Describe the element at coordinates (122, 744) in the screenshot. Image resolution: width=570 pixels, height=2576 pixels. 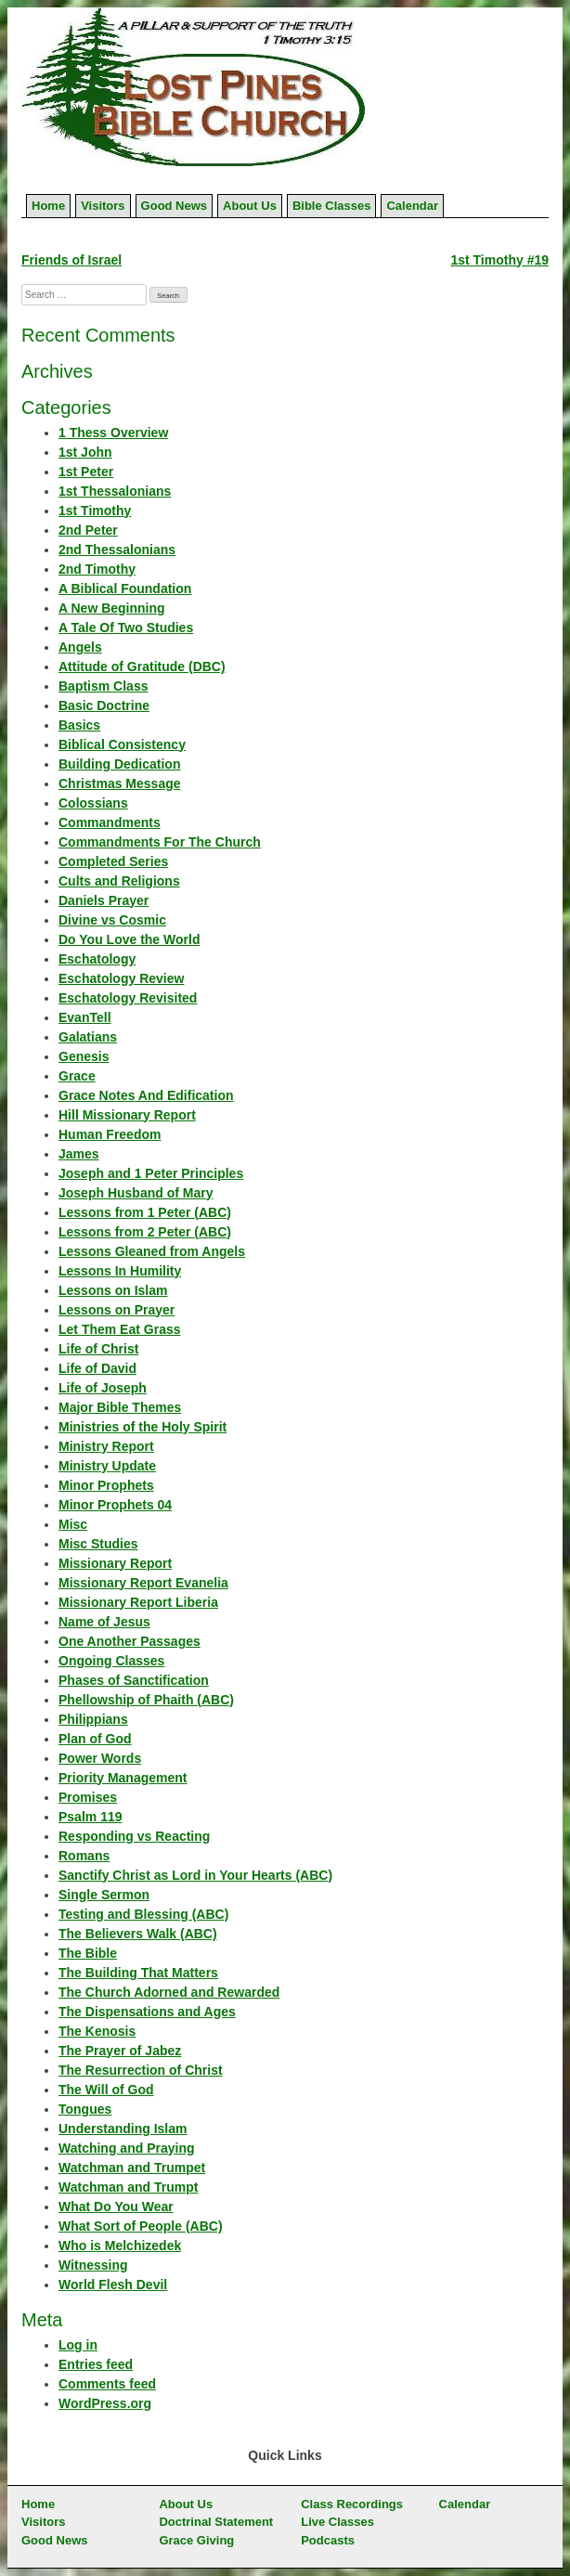
I see `Biblical Consistency` at that location.